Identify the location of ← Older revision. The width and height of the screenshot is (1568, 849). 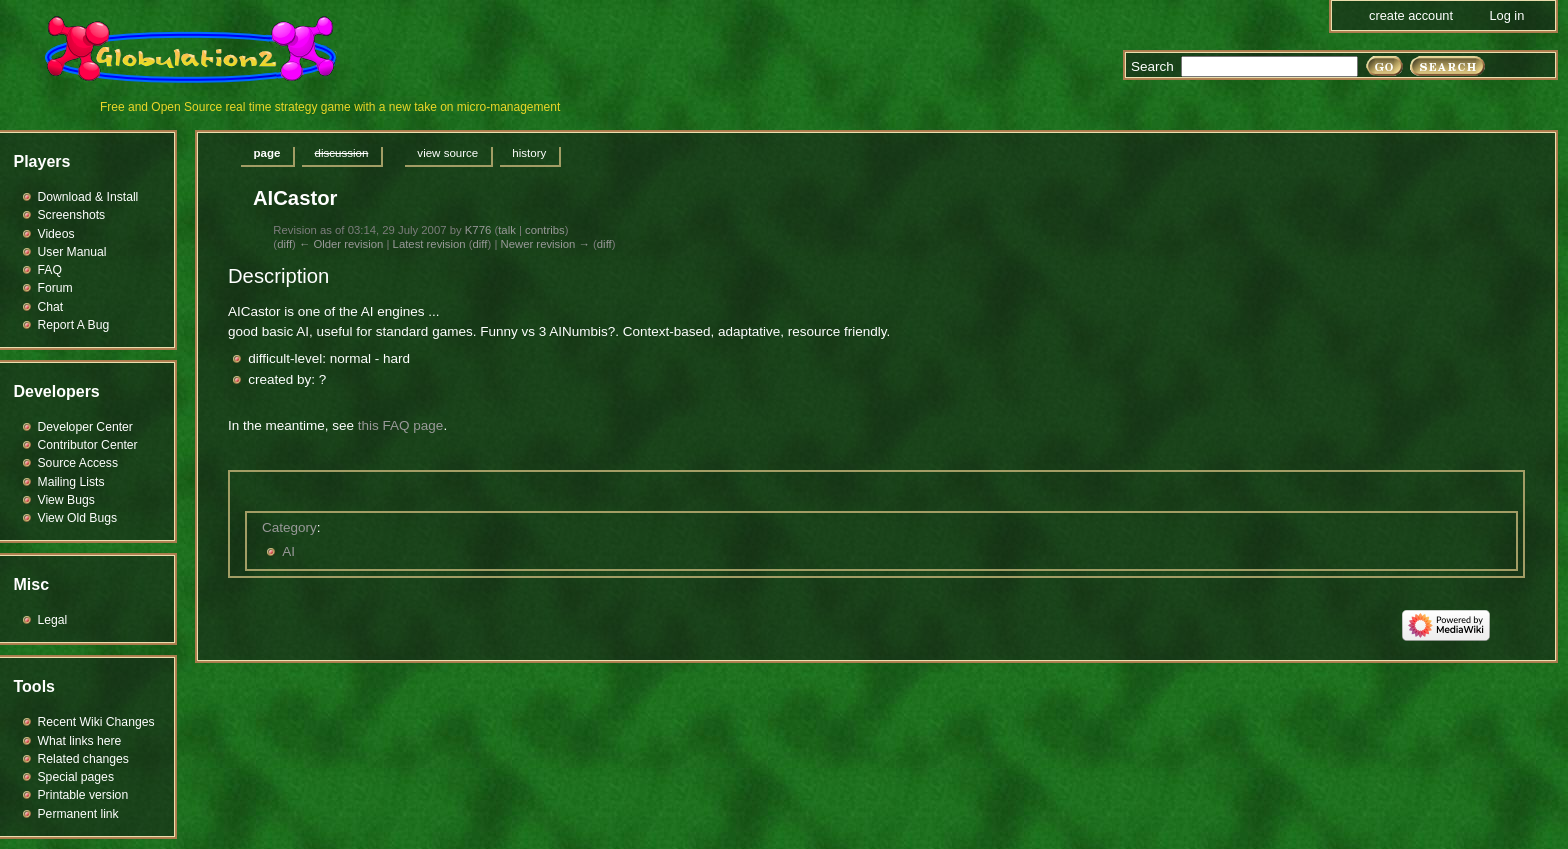
(341, 244).